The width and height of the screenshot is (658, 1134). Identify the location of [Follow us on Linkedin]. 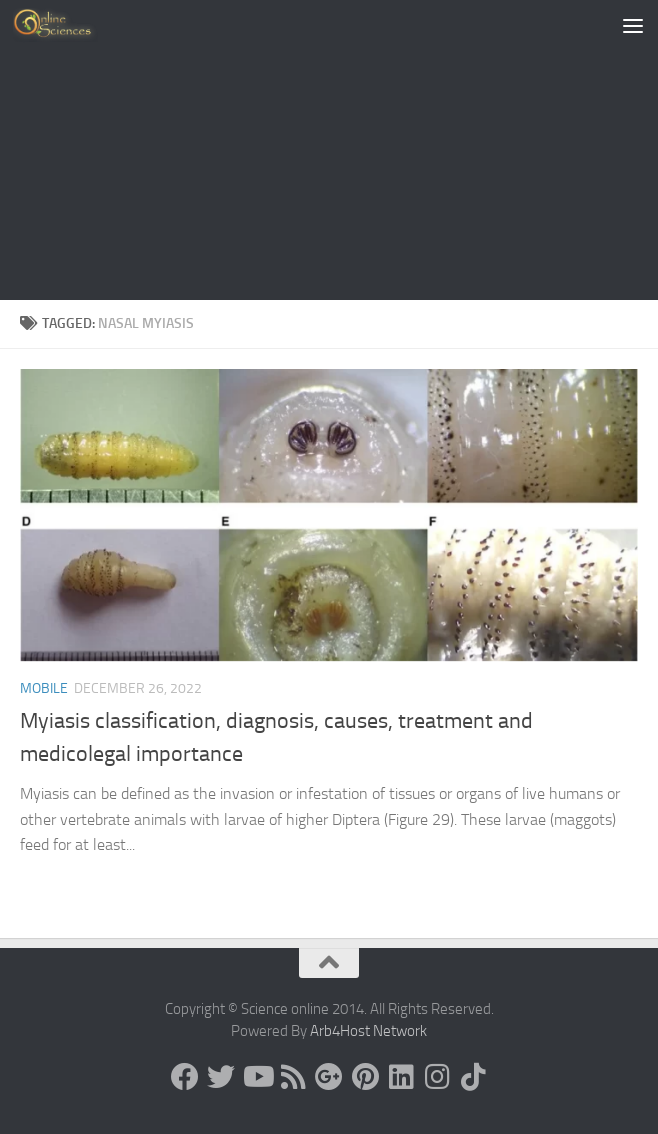
(401, 1077).